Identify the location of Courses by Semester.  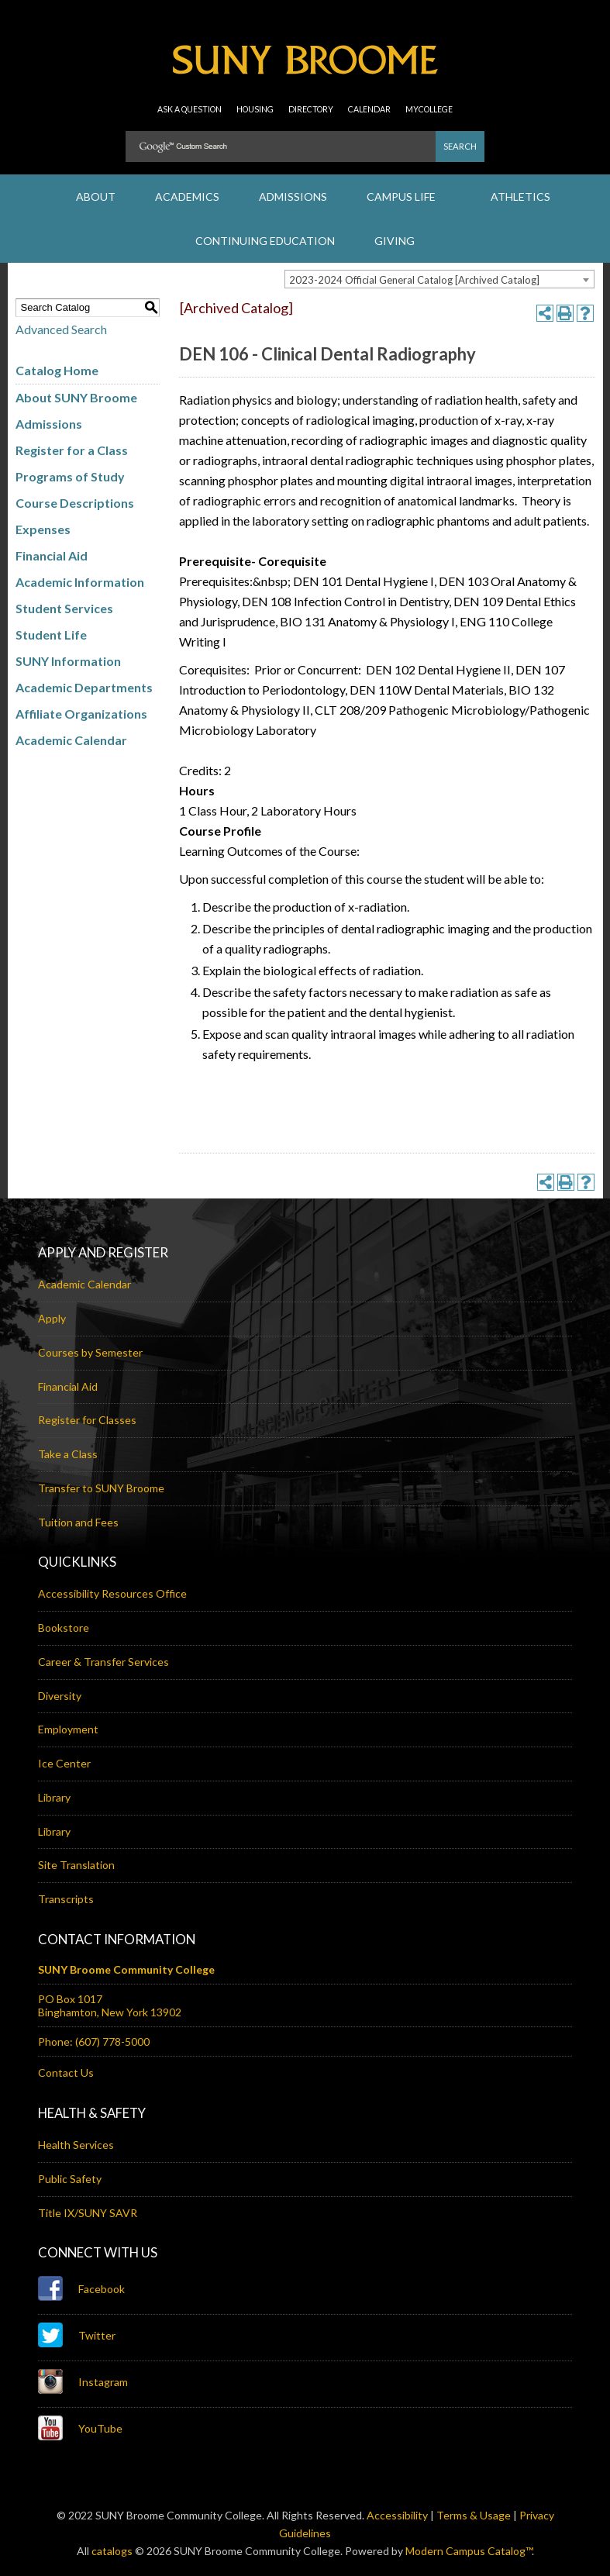
(90, 1352).